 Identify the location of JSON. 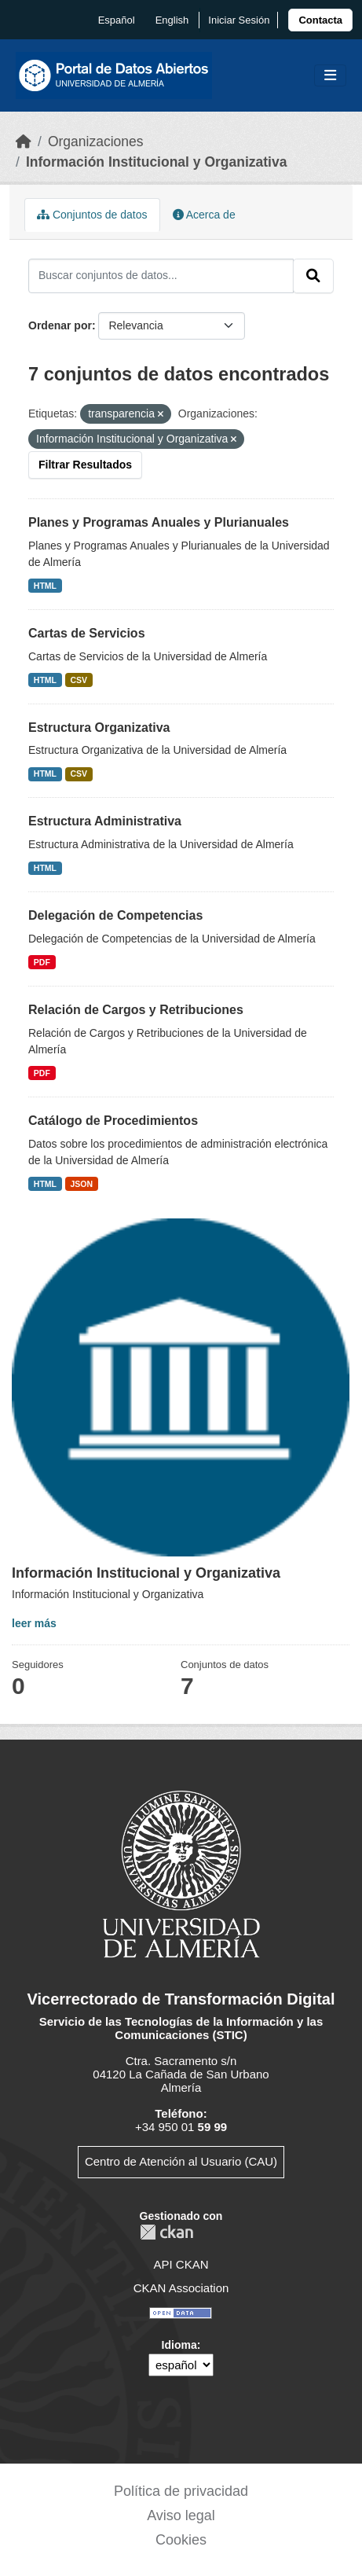
(82, 1184).